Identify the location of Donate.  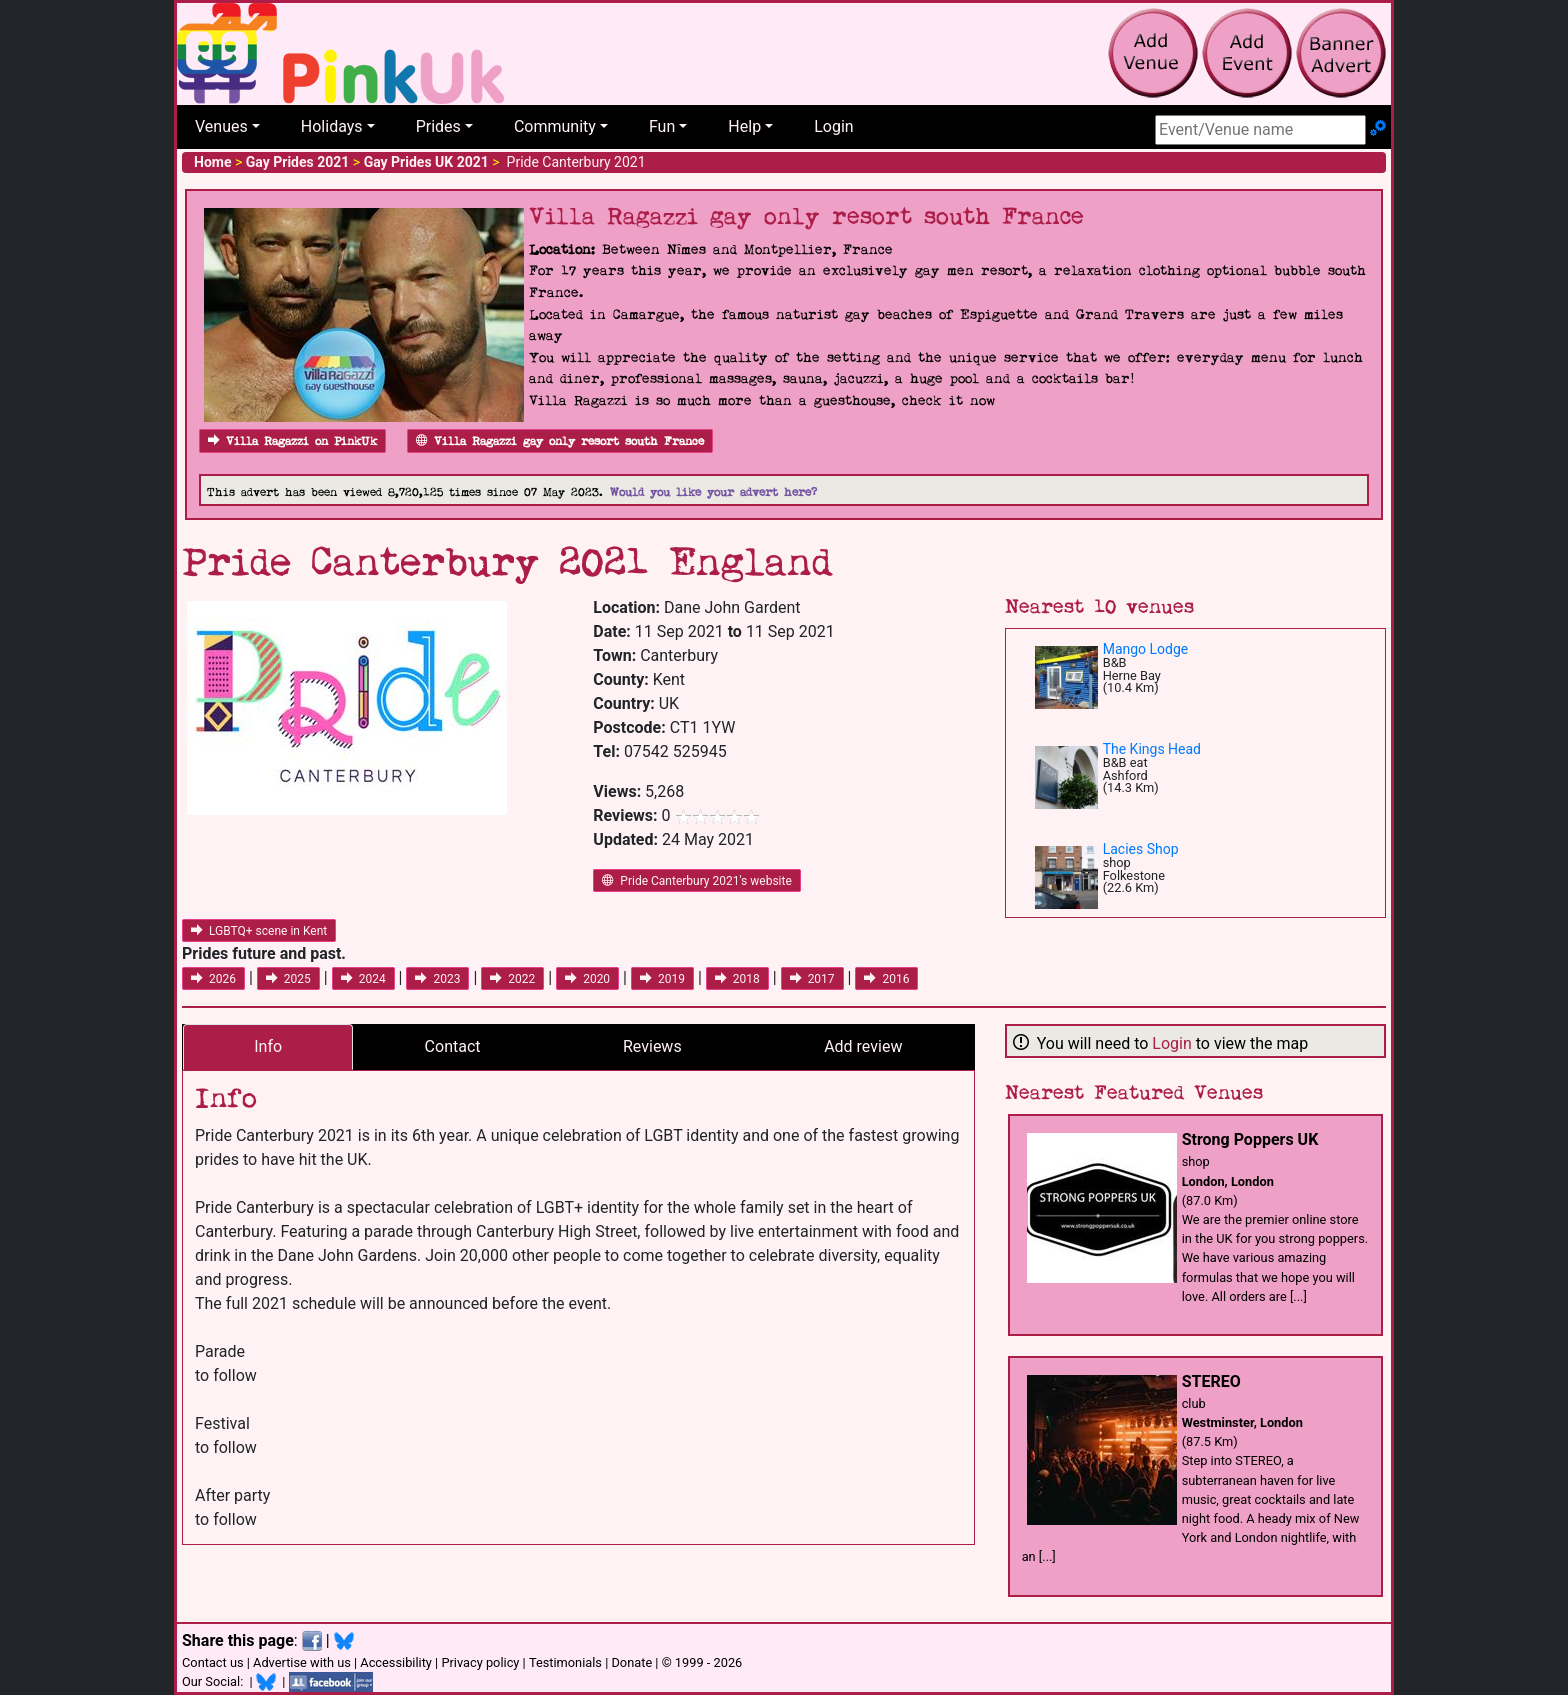
(631, 1662).